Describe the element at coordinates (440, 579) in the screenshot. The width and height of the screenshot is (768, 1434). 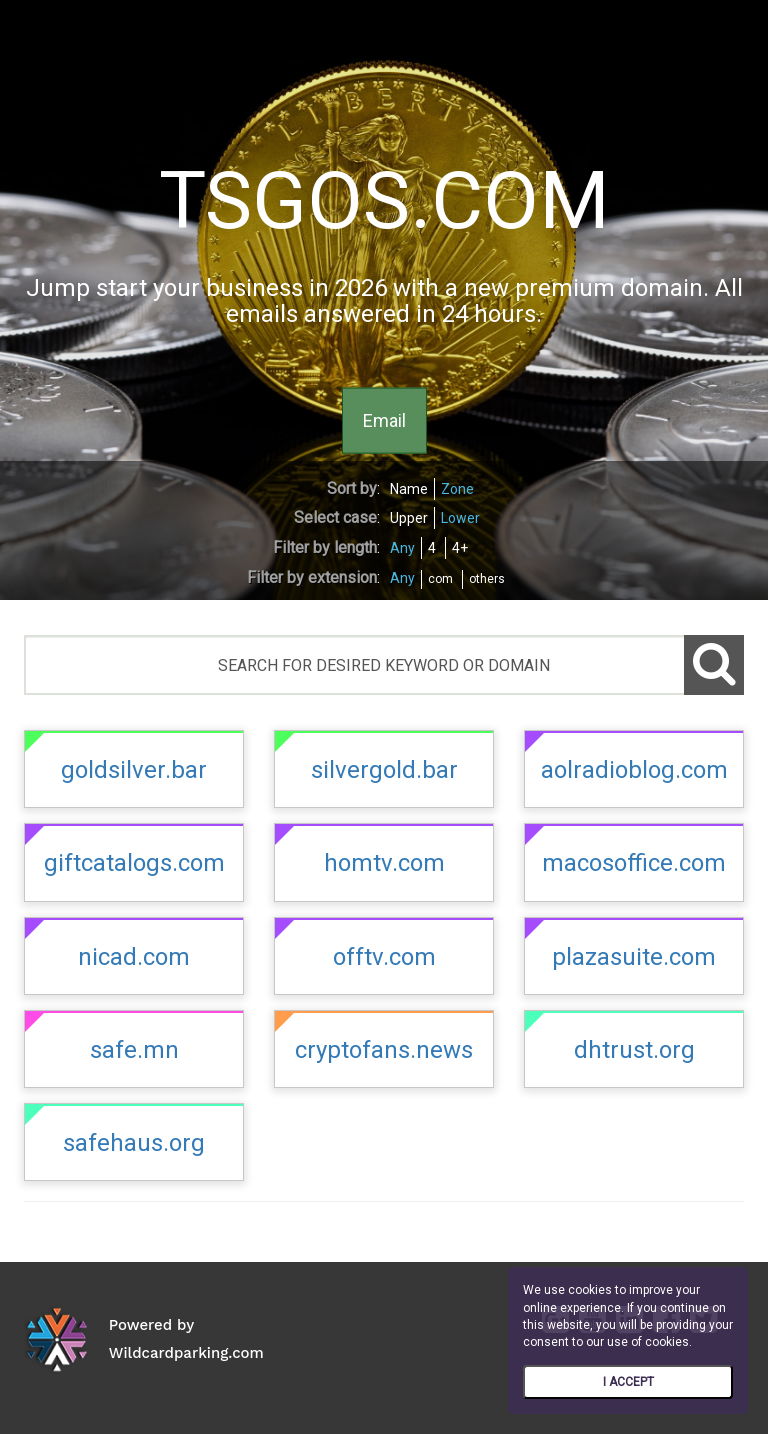
I see `com` at that location.